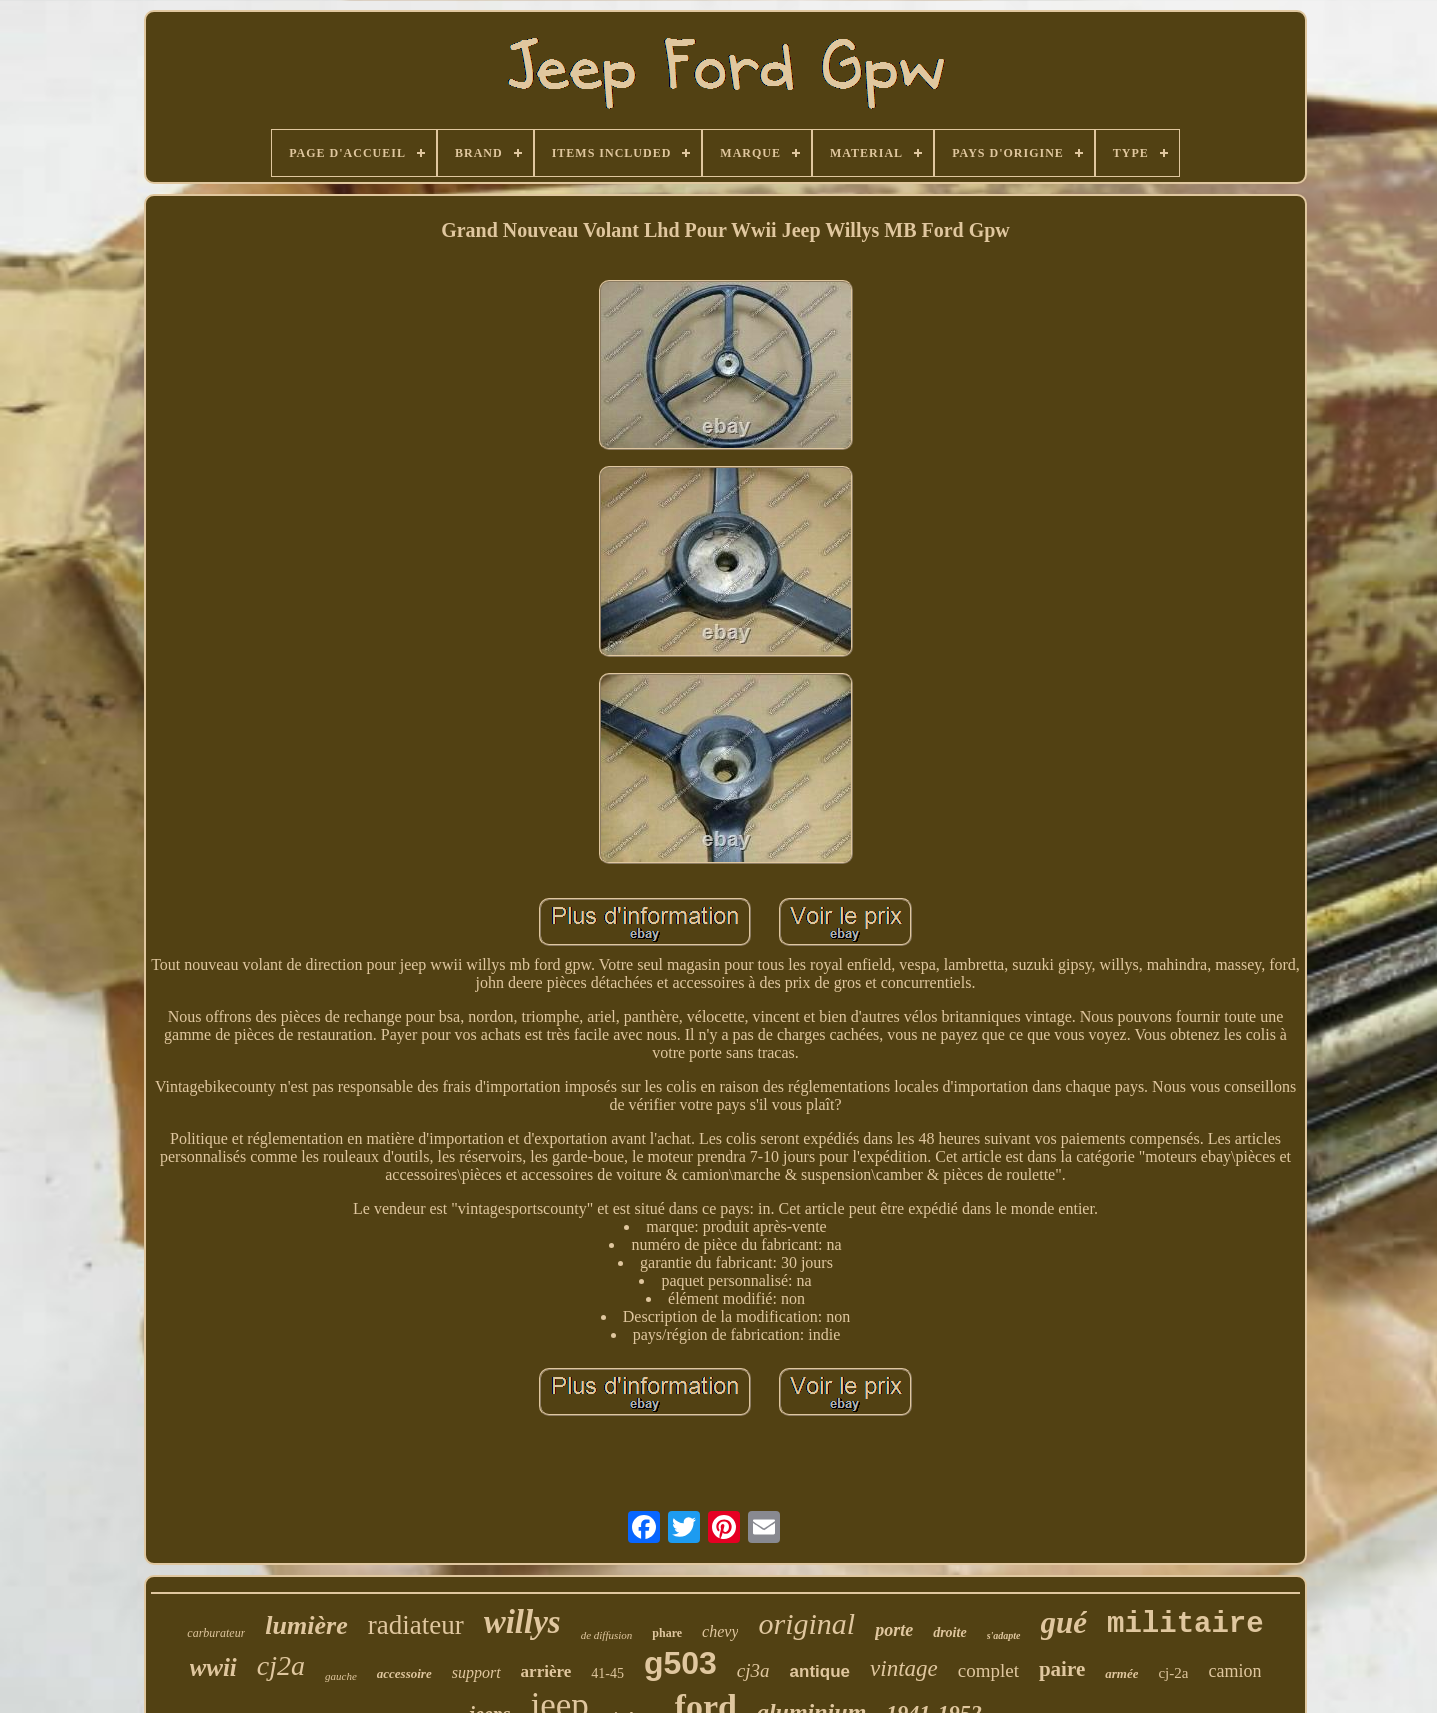 The image size is (1437, 1713). I want to click on cj2a, so click(281, 1665).